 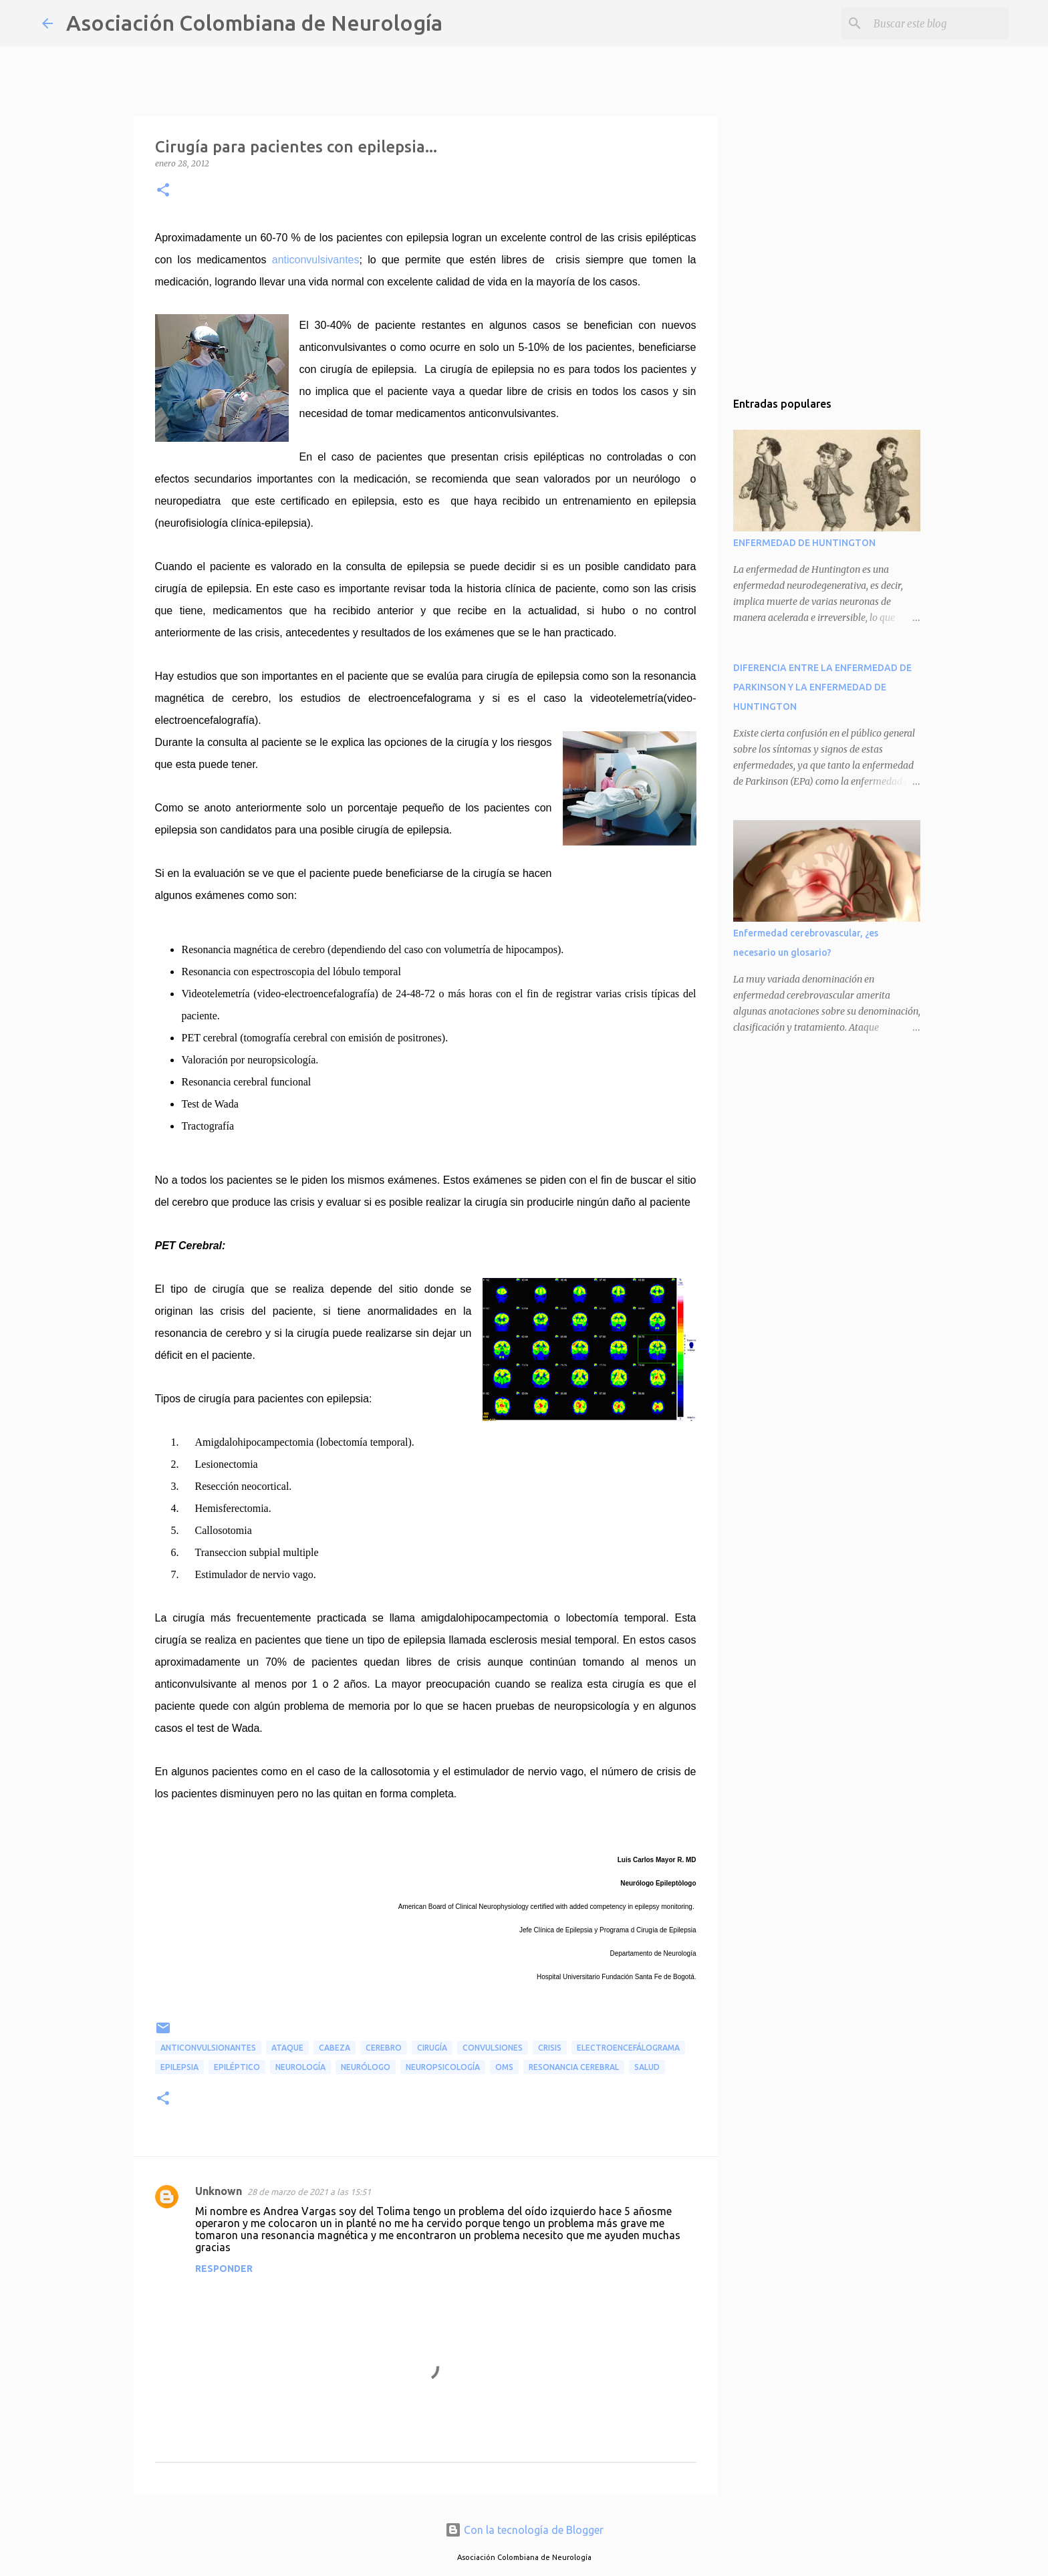 I want to click on resonancia cerebral, so click(x=574, y=2067).